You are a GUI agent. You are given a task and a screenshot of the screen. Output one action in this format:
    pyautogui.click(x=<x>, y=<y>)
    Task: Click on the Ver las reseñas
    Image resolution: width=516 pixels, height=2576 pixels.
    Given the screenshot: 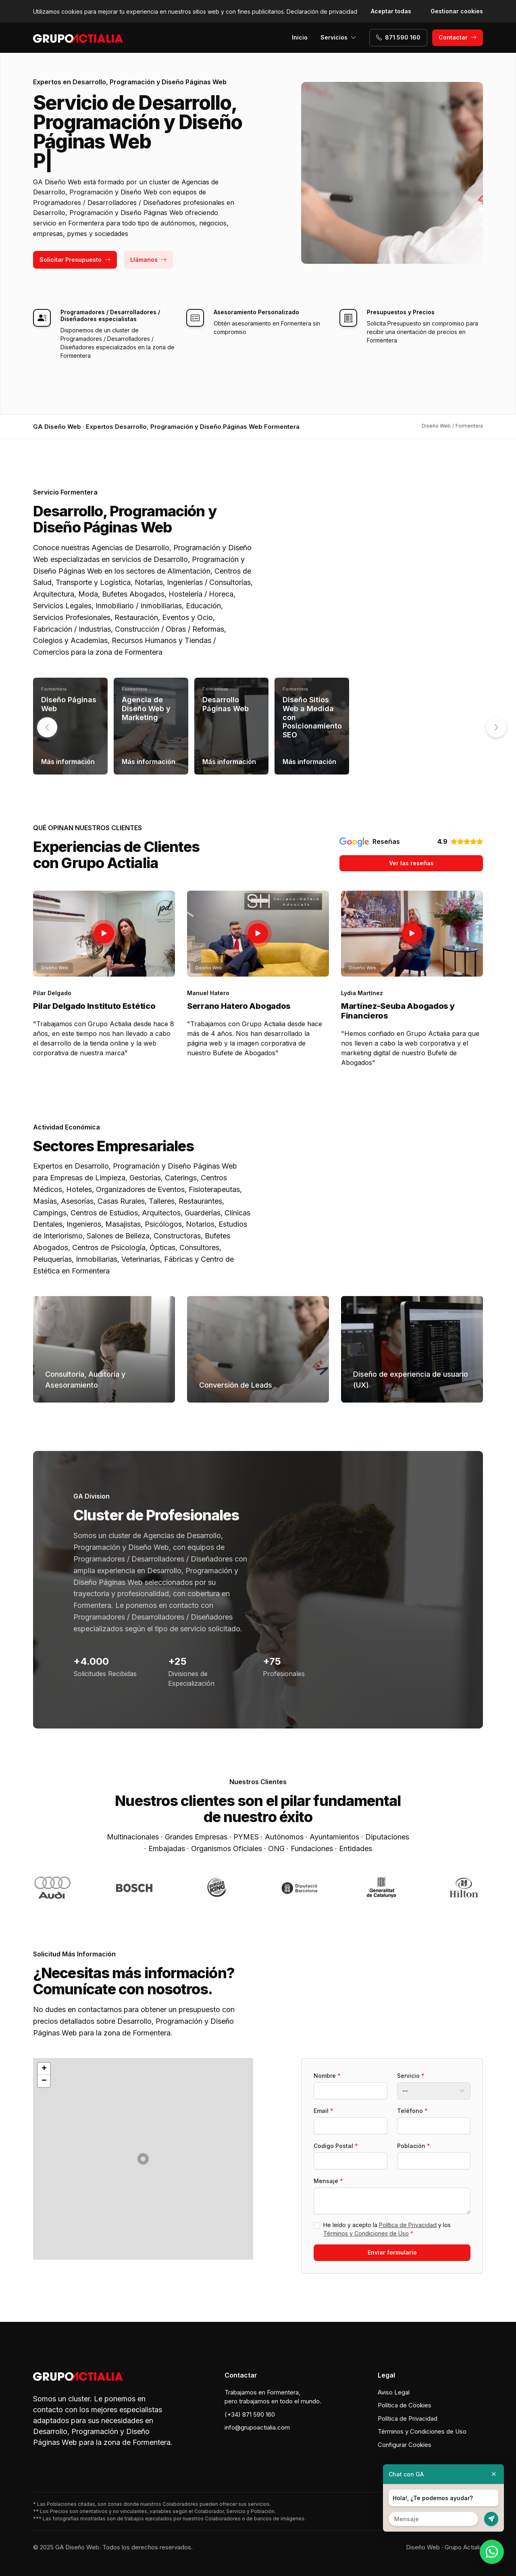 What is the action you would take?
    pyautogui.click(x=411, y=863)
    